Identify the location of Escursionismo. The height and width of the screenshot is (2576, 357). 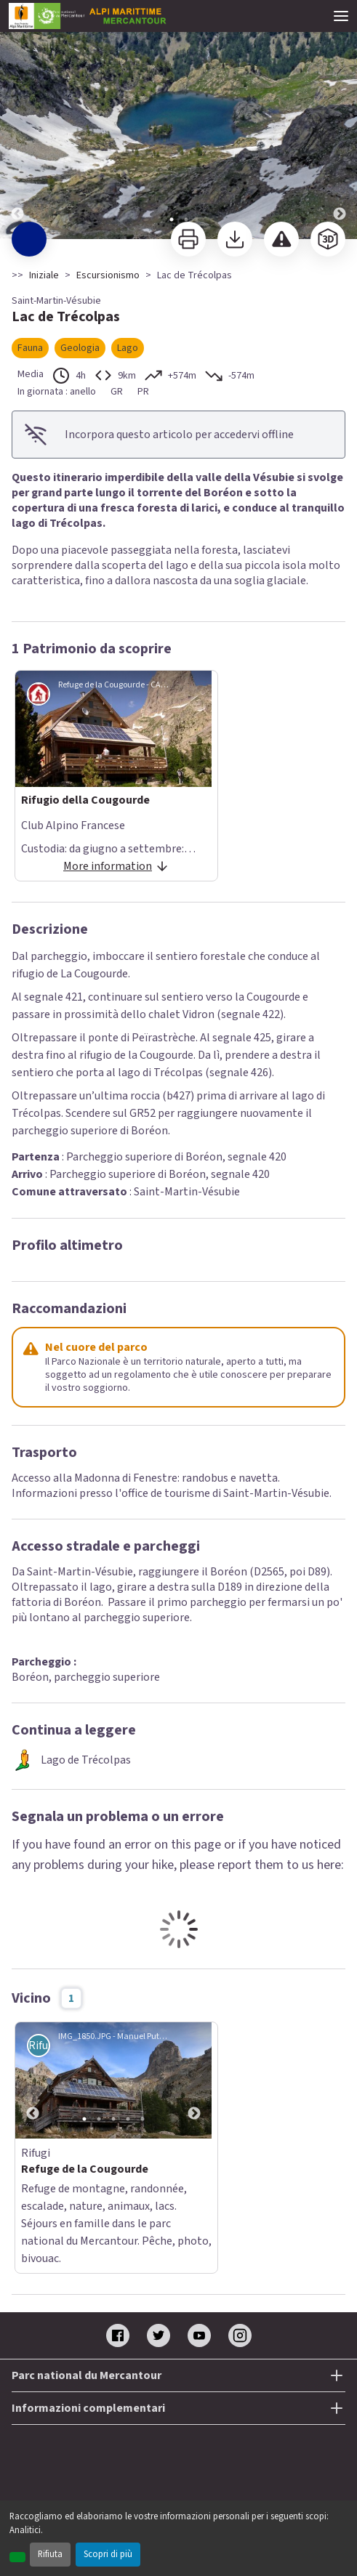
(108, 275).